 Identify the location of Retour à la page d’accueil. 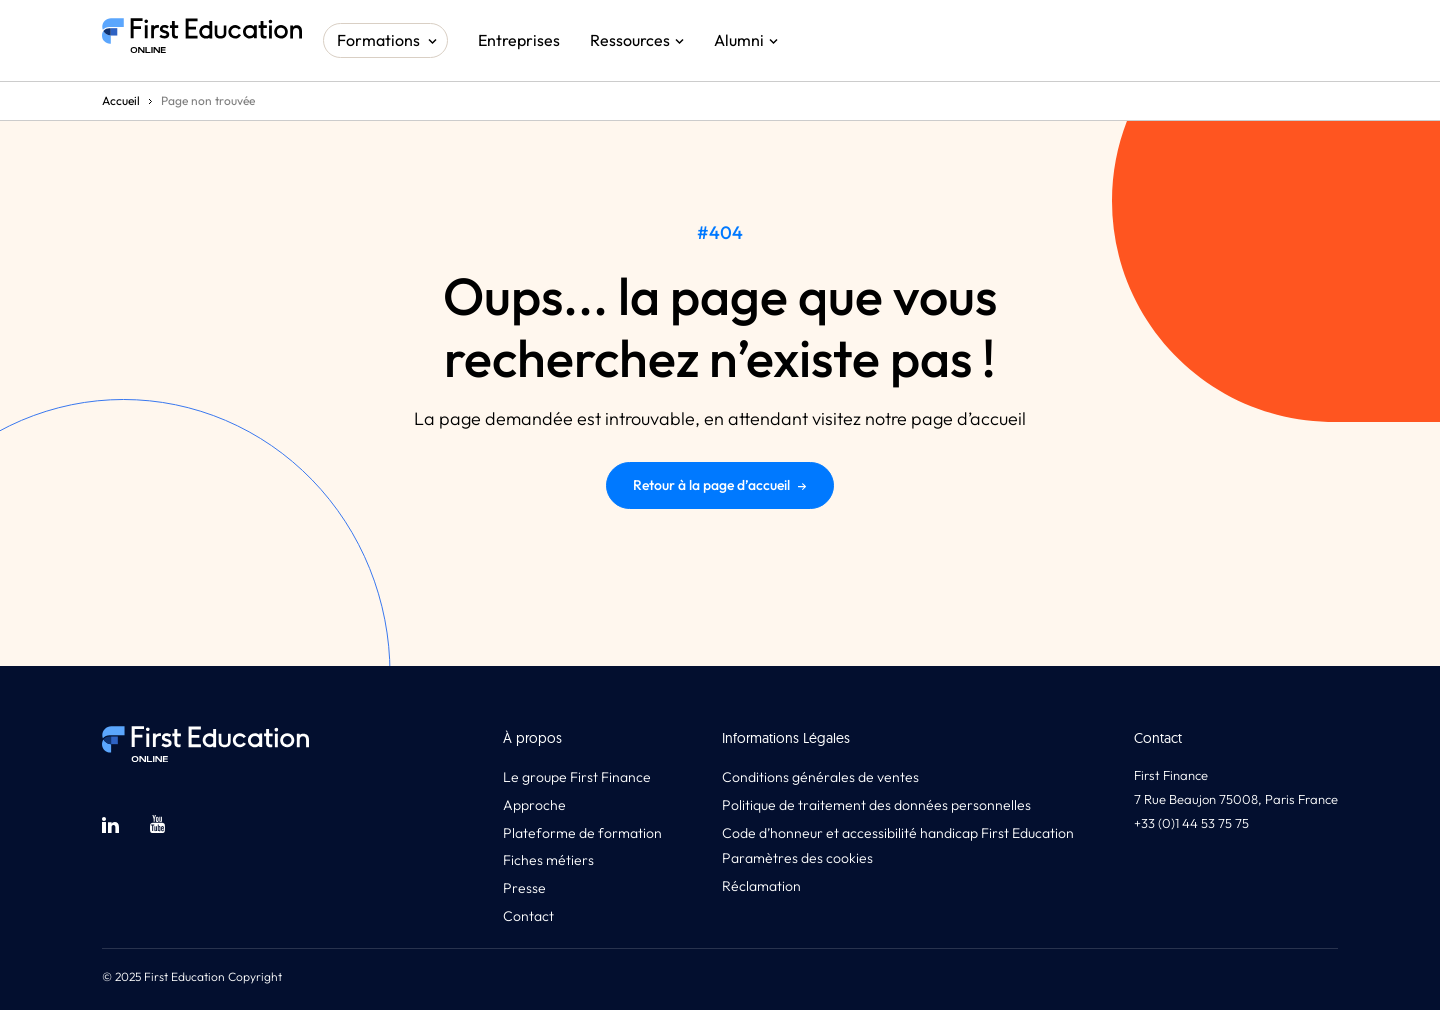
(720, 485).